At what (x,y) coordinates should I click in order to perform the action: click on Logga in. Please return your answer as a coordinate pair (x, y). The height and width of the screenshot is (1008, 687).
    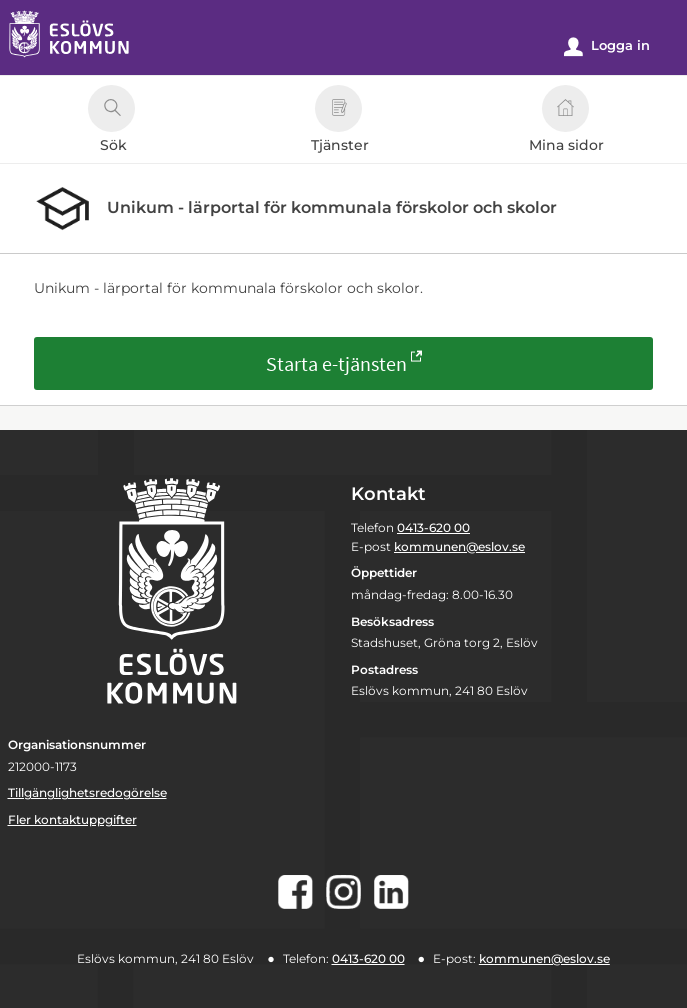
    Looking at the image, I should click on (607, 46).